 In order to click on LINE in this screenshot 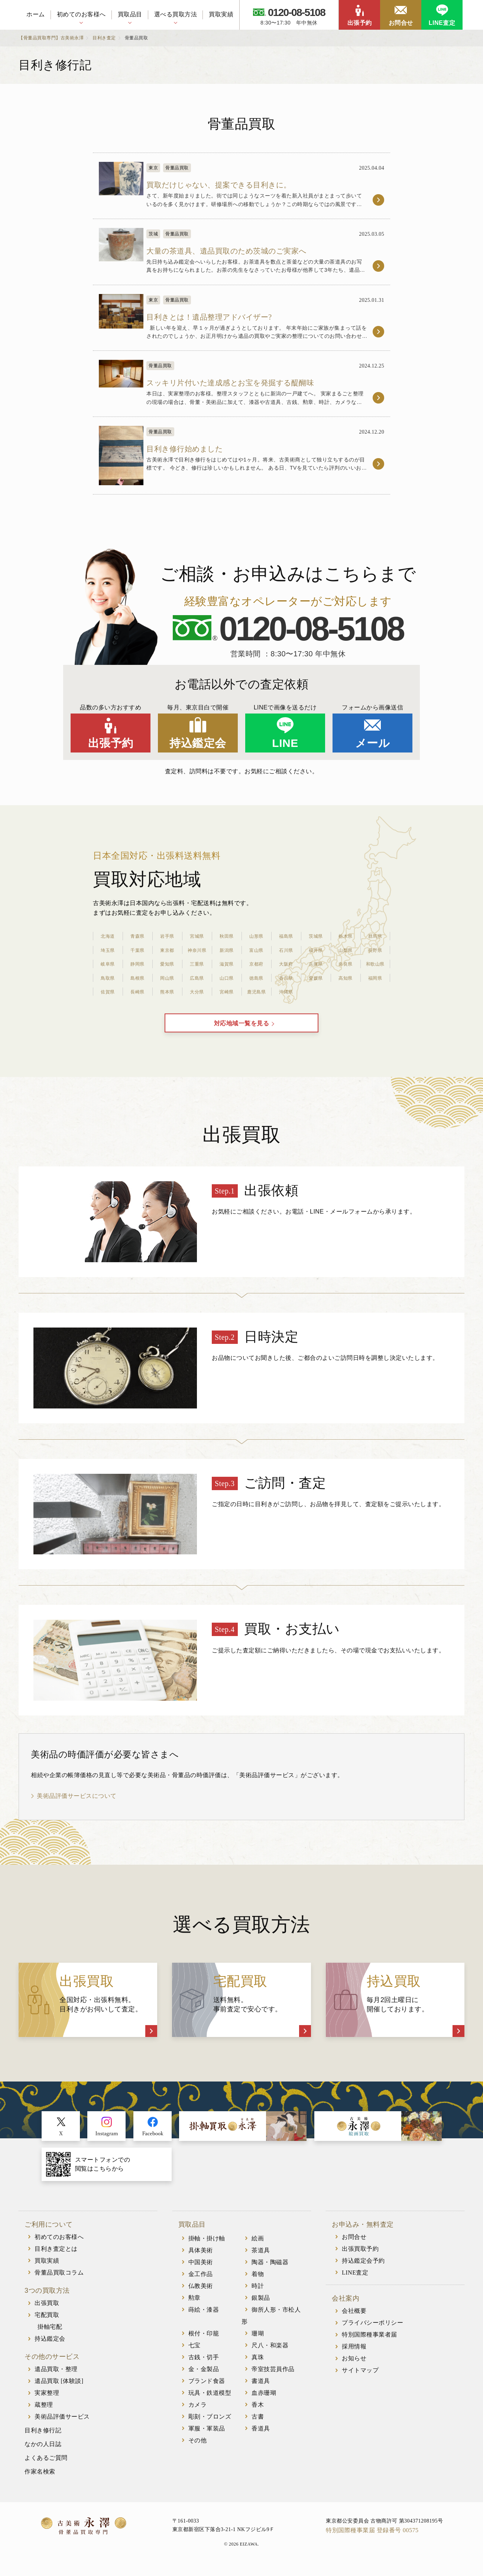, I will do `click(285, 739)`.